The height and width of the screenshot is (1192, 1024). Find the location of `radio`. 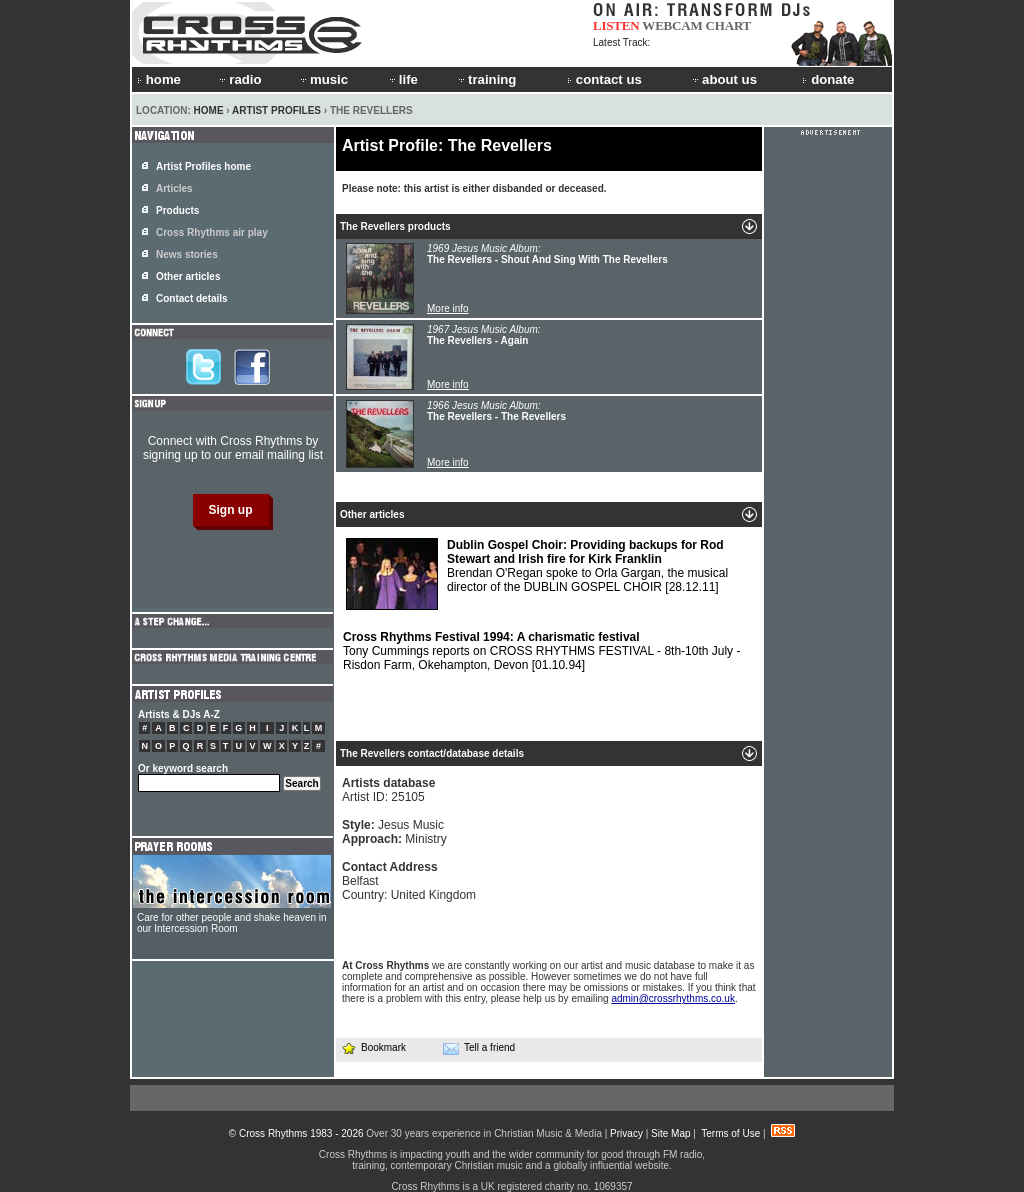

radio is located at coordinates (239, 79).